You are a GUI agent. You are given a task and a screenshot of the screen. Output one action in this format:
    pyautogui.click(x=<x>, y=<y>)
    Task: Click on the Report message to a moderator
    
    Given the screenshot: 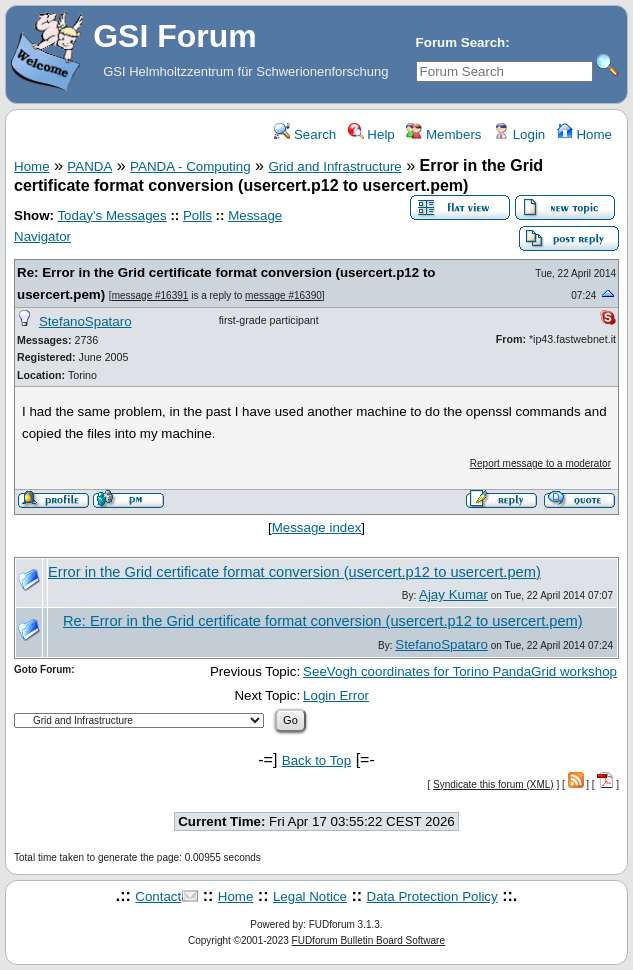 What is the action you would take?
    pyautogui.click(x=540, y=463)
    